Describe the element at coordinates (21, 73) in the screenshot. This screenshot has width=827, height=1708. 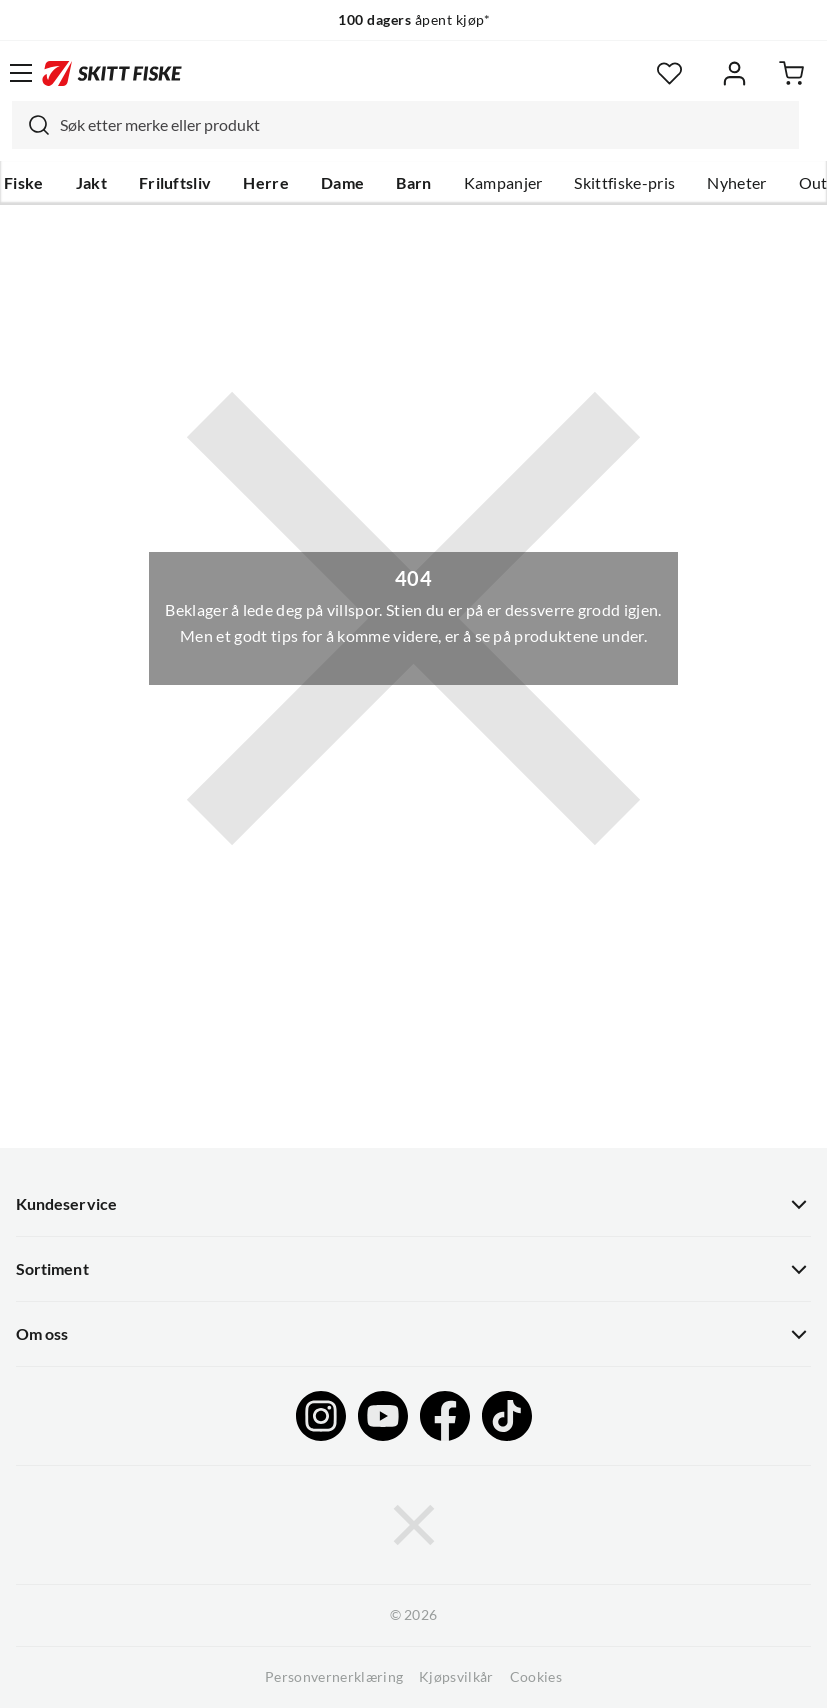
I see `[Åpne menyen]` at that location.